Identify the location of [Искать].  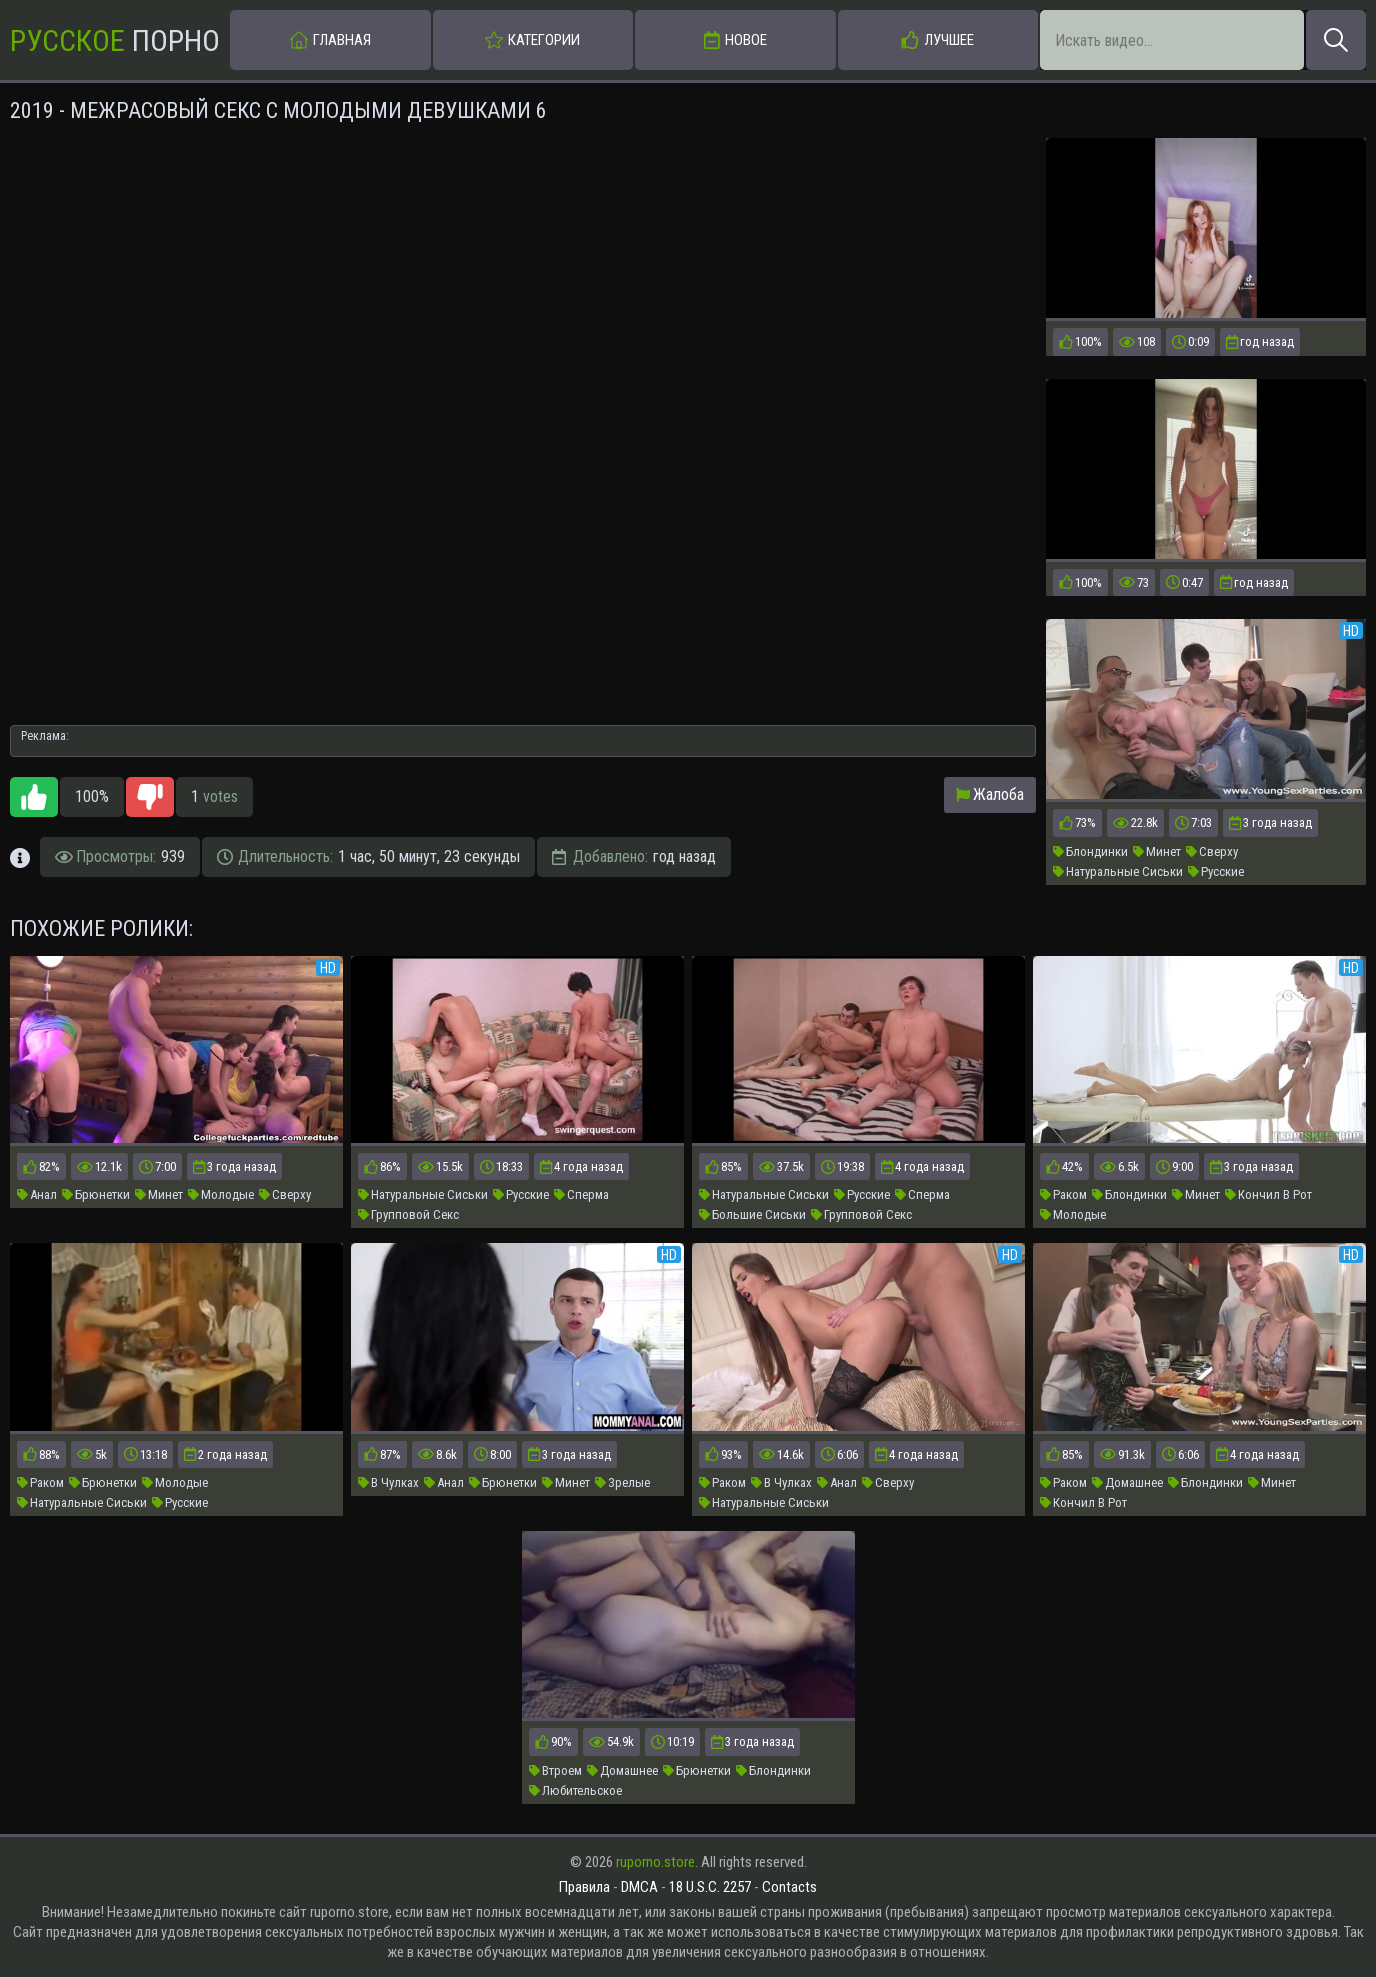
(1336, 40).